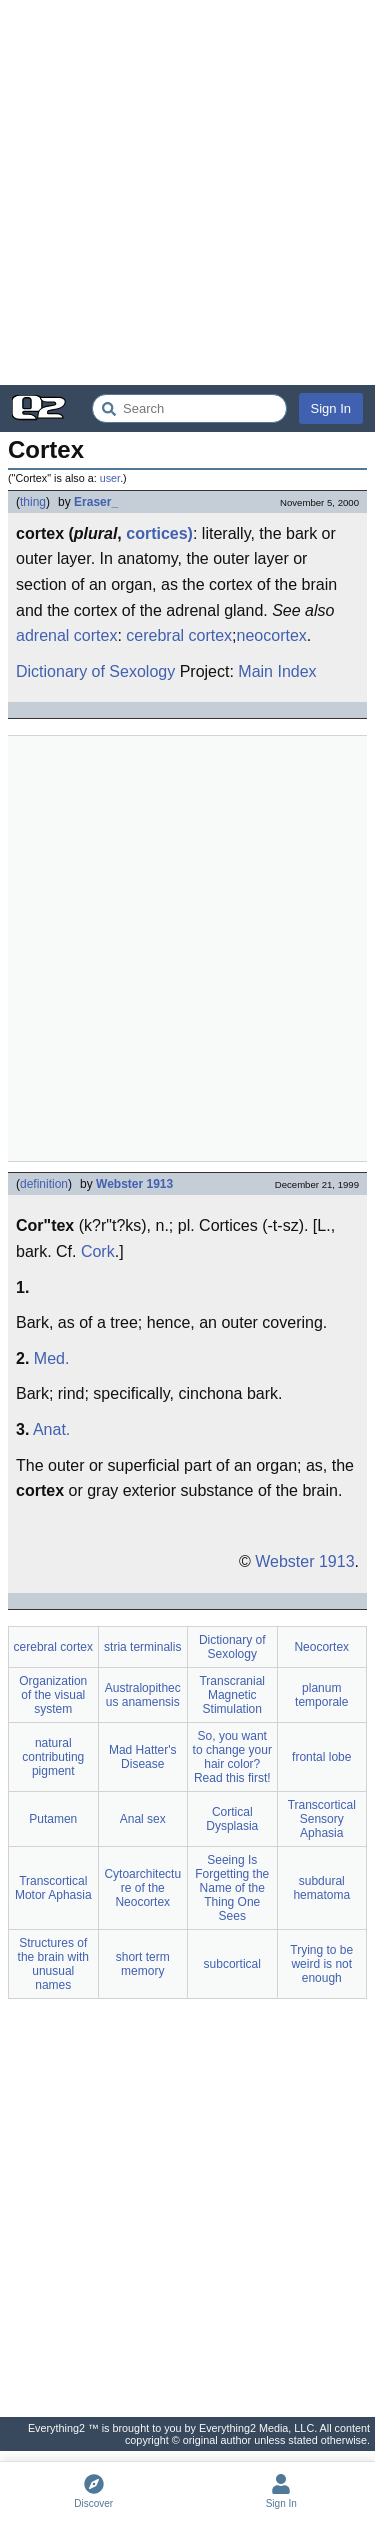 The height and width of the screenshot is (2521, 375). I want to click on frontal lobe, so click(321, 1757).